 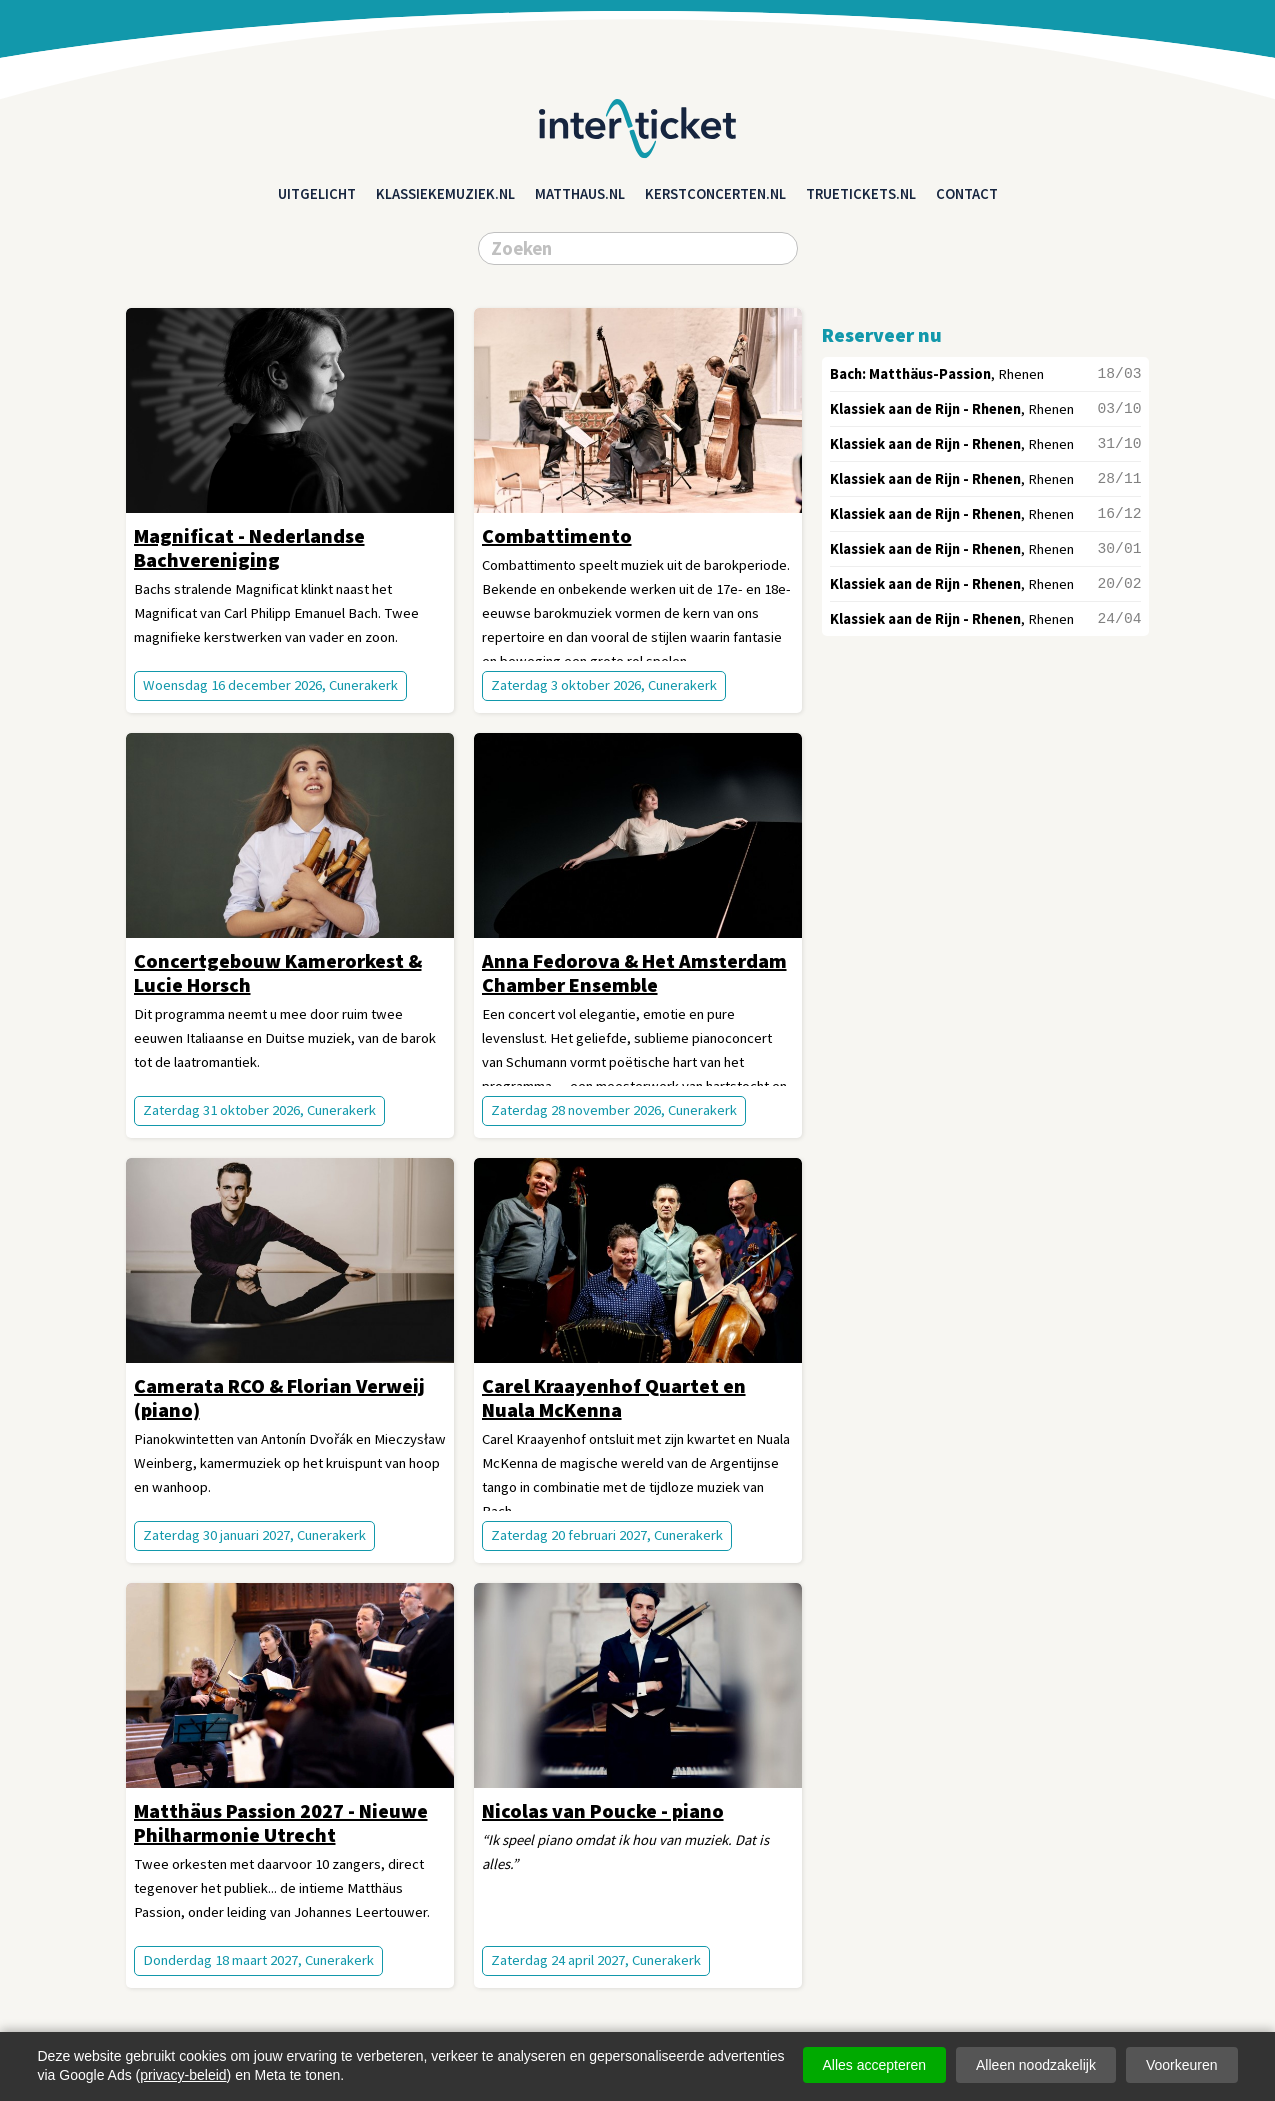 What do you see at coordinates (270, 685) in the screenshot?
I see `Woensdag 16 december 2026, Cunerakerk` at bounding box center [270, 685].